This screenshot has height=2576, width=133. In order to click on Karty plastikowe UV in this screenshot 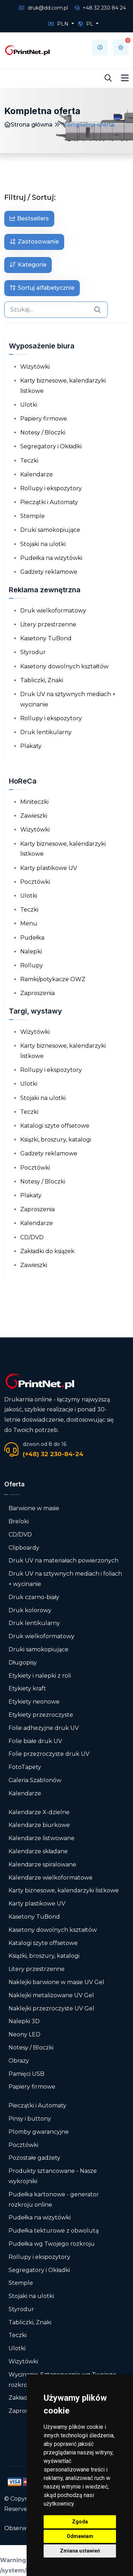, I will do `click(48, 868)`.